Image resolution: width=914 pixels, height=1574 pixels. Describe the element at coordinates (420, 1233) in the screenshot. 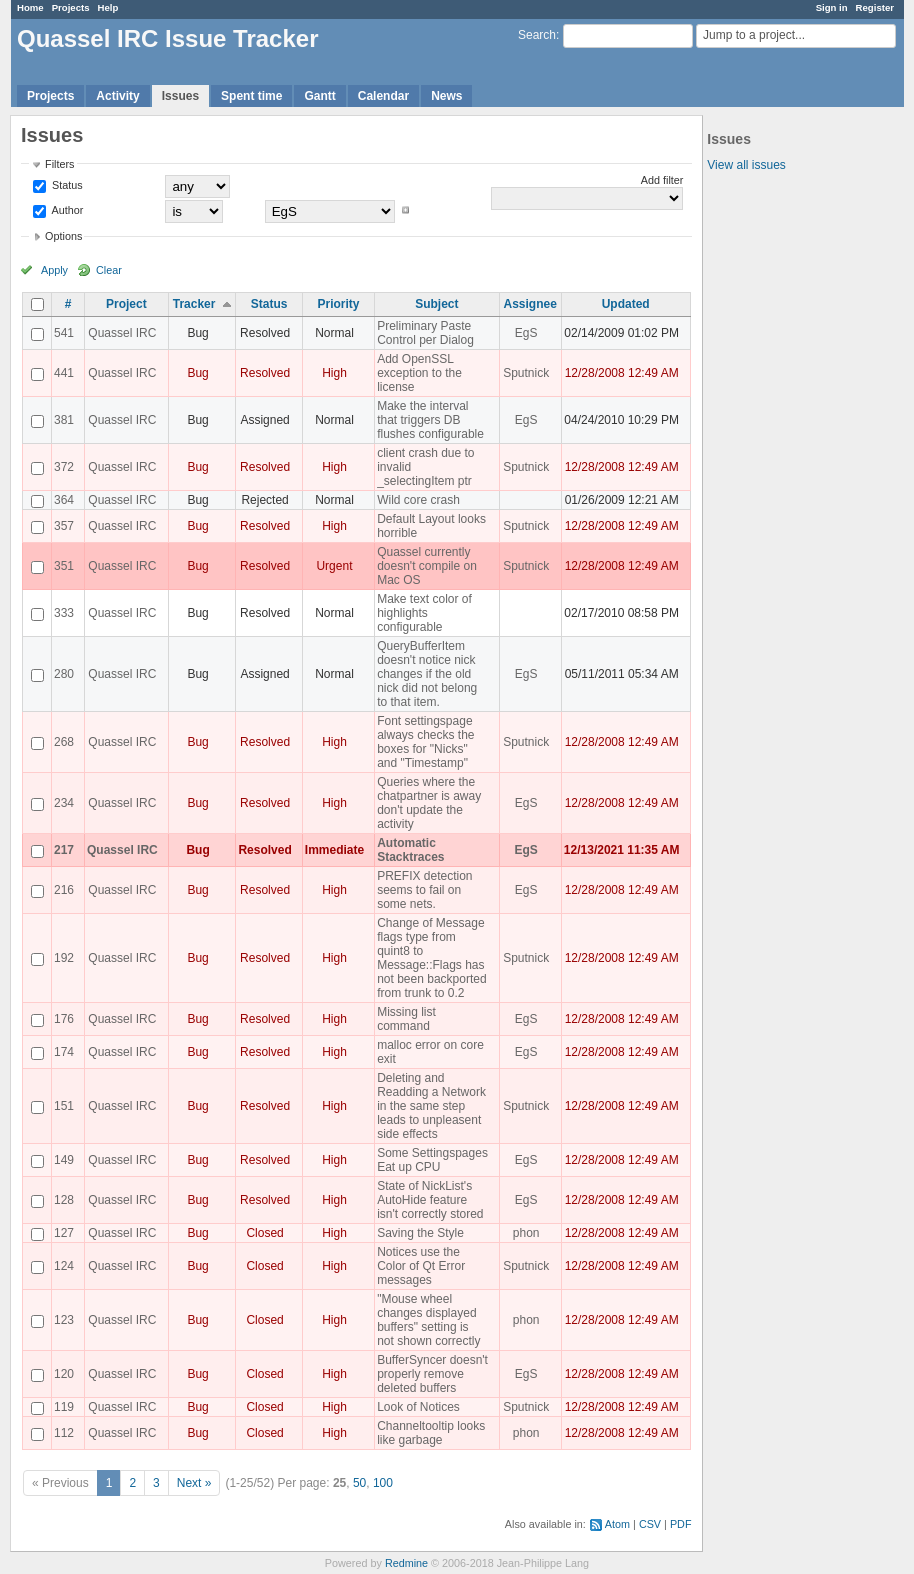

I see `Saving the Style` at that location.